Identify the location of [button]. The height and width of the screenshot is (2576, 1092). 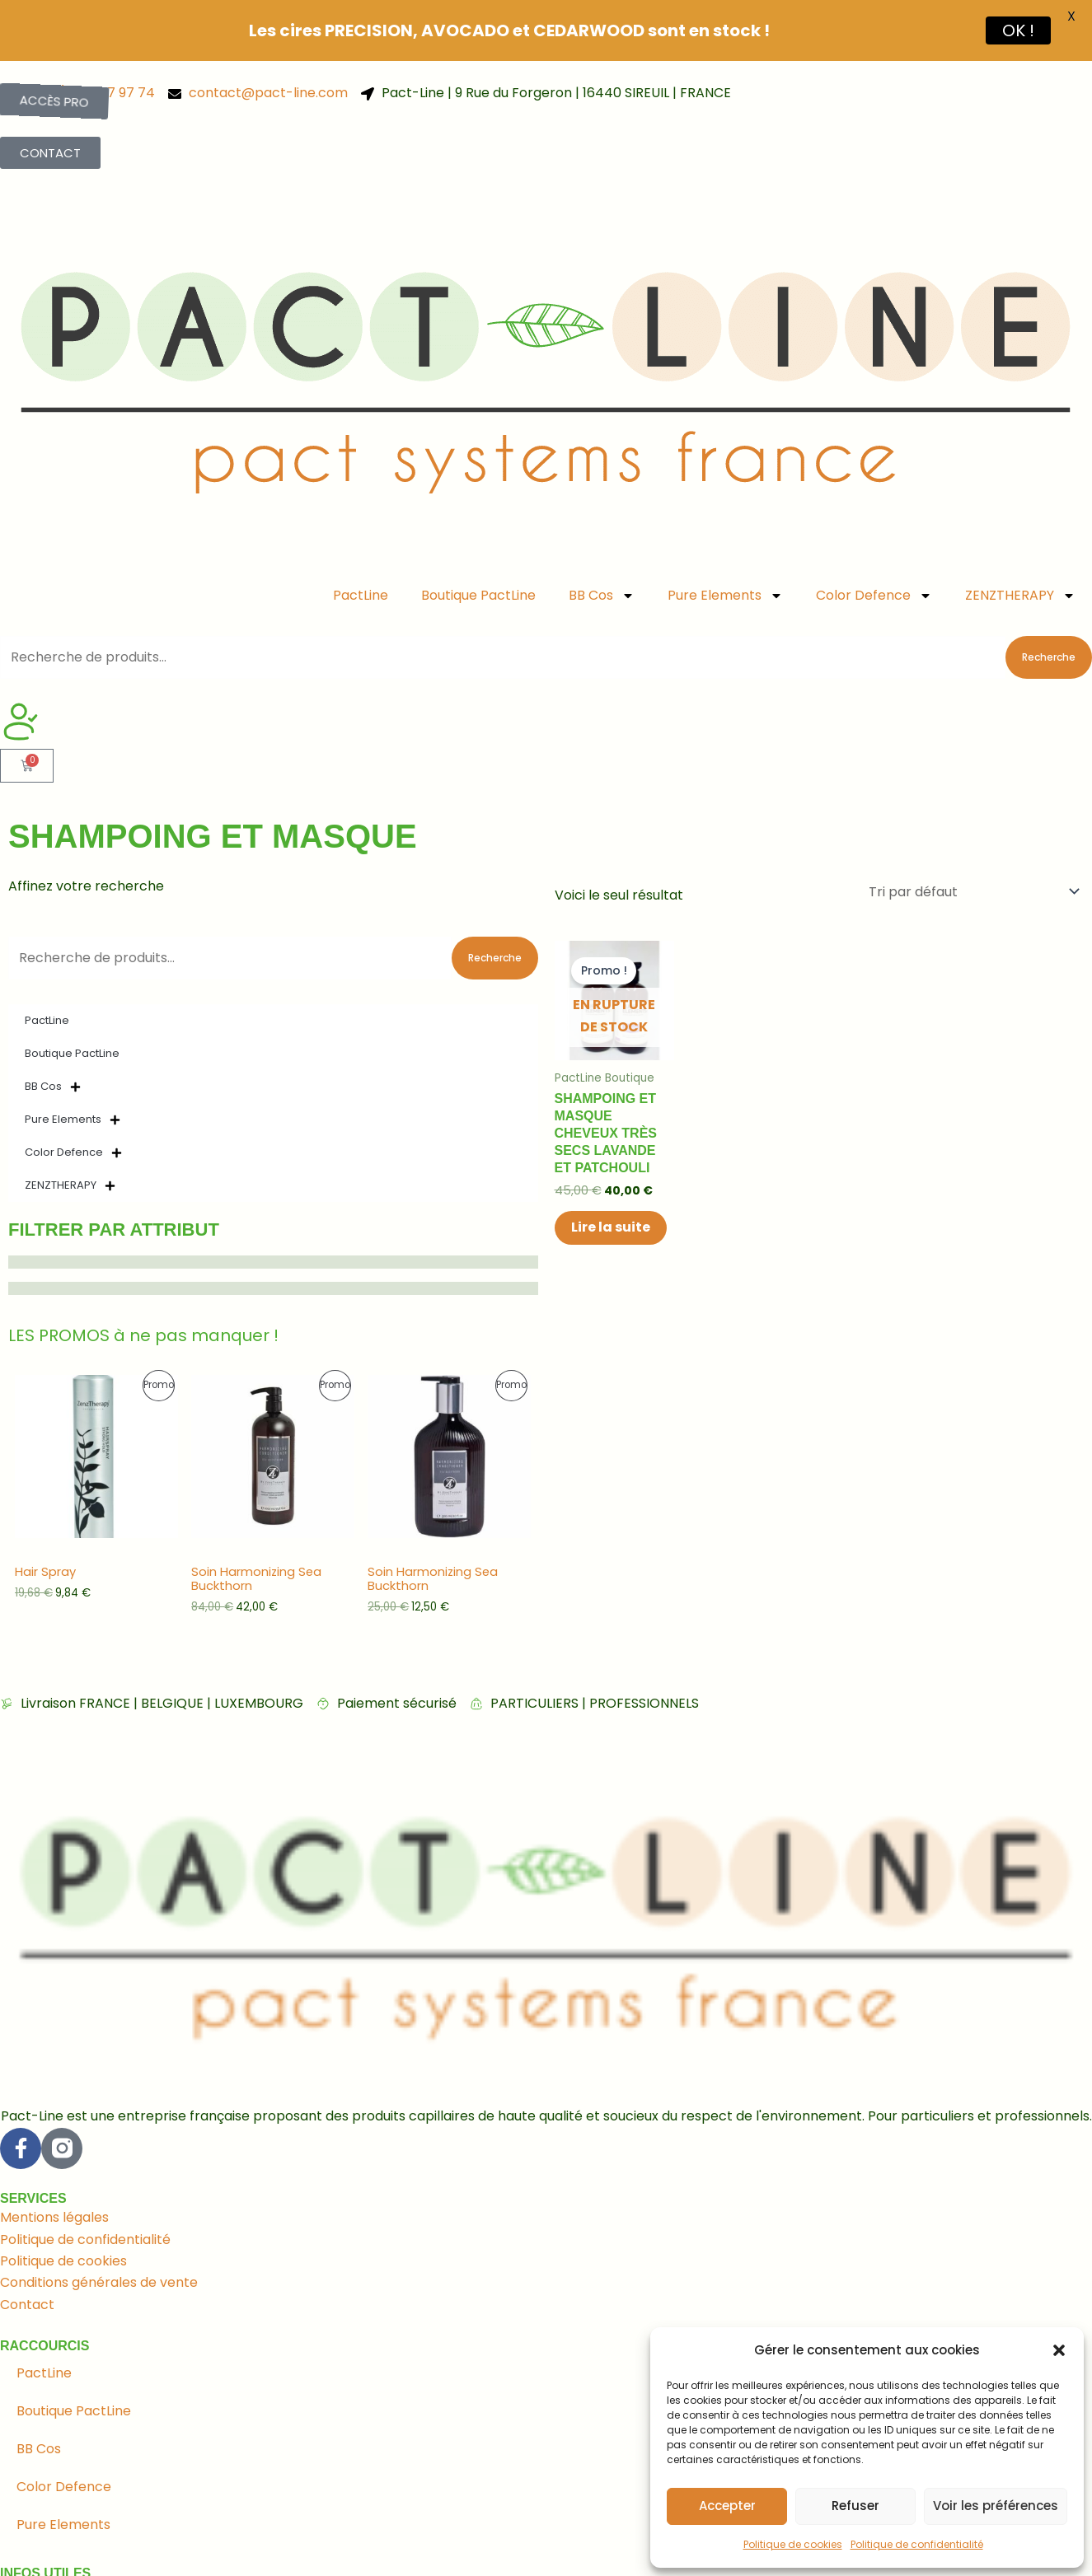
(1059, 2350).